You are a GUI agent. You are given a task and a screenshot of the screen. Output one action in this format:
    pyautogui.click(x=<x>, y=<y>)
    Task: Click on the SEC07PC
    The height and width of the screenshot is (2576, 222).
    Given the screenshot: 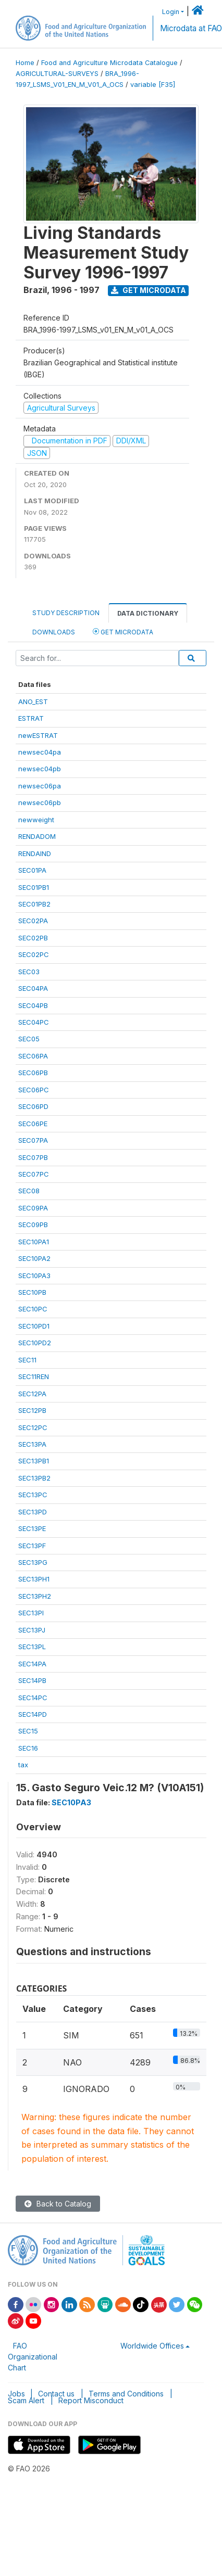 What is the action you would take?
    pyautogui.click(x=33, y=1174)
    